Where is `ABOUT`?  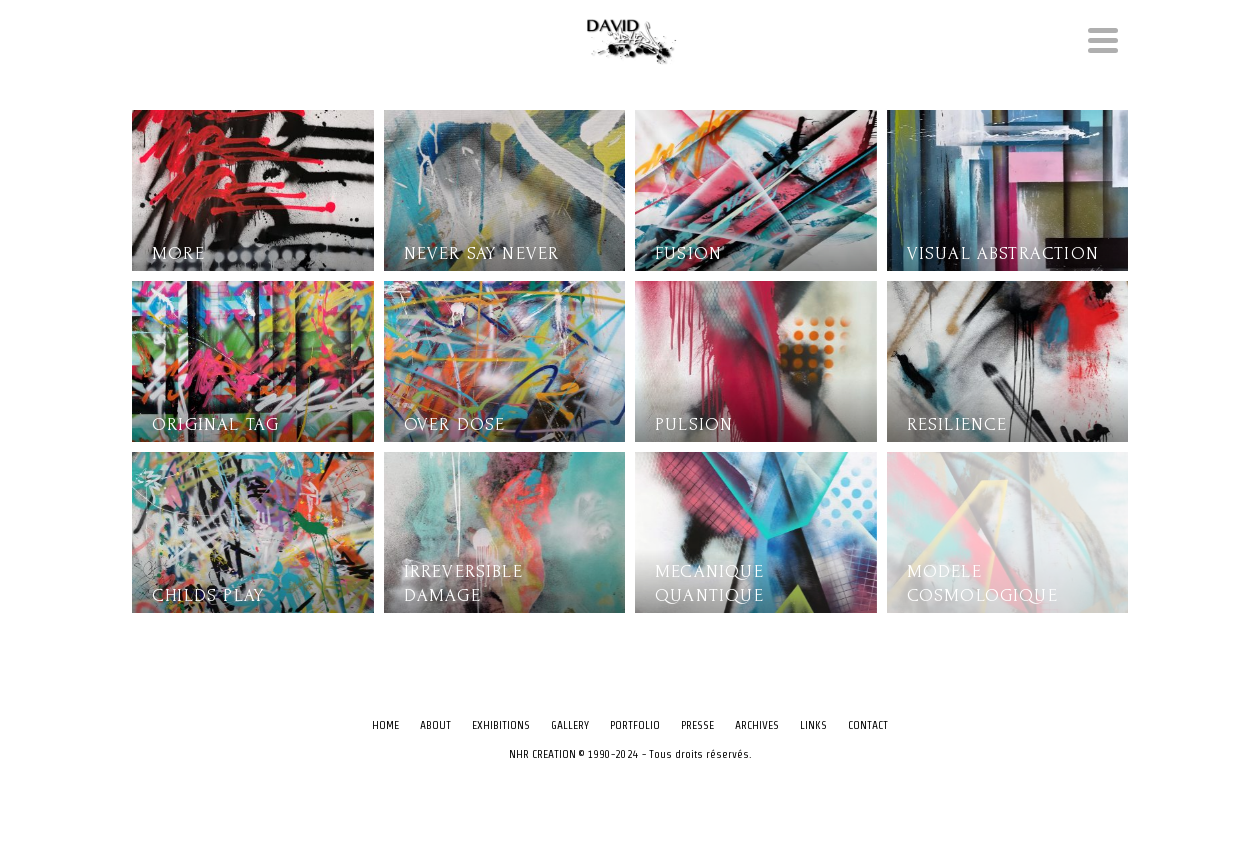
ABOUT is located at coordinates (435, 725).